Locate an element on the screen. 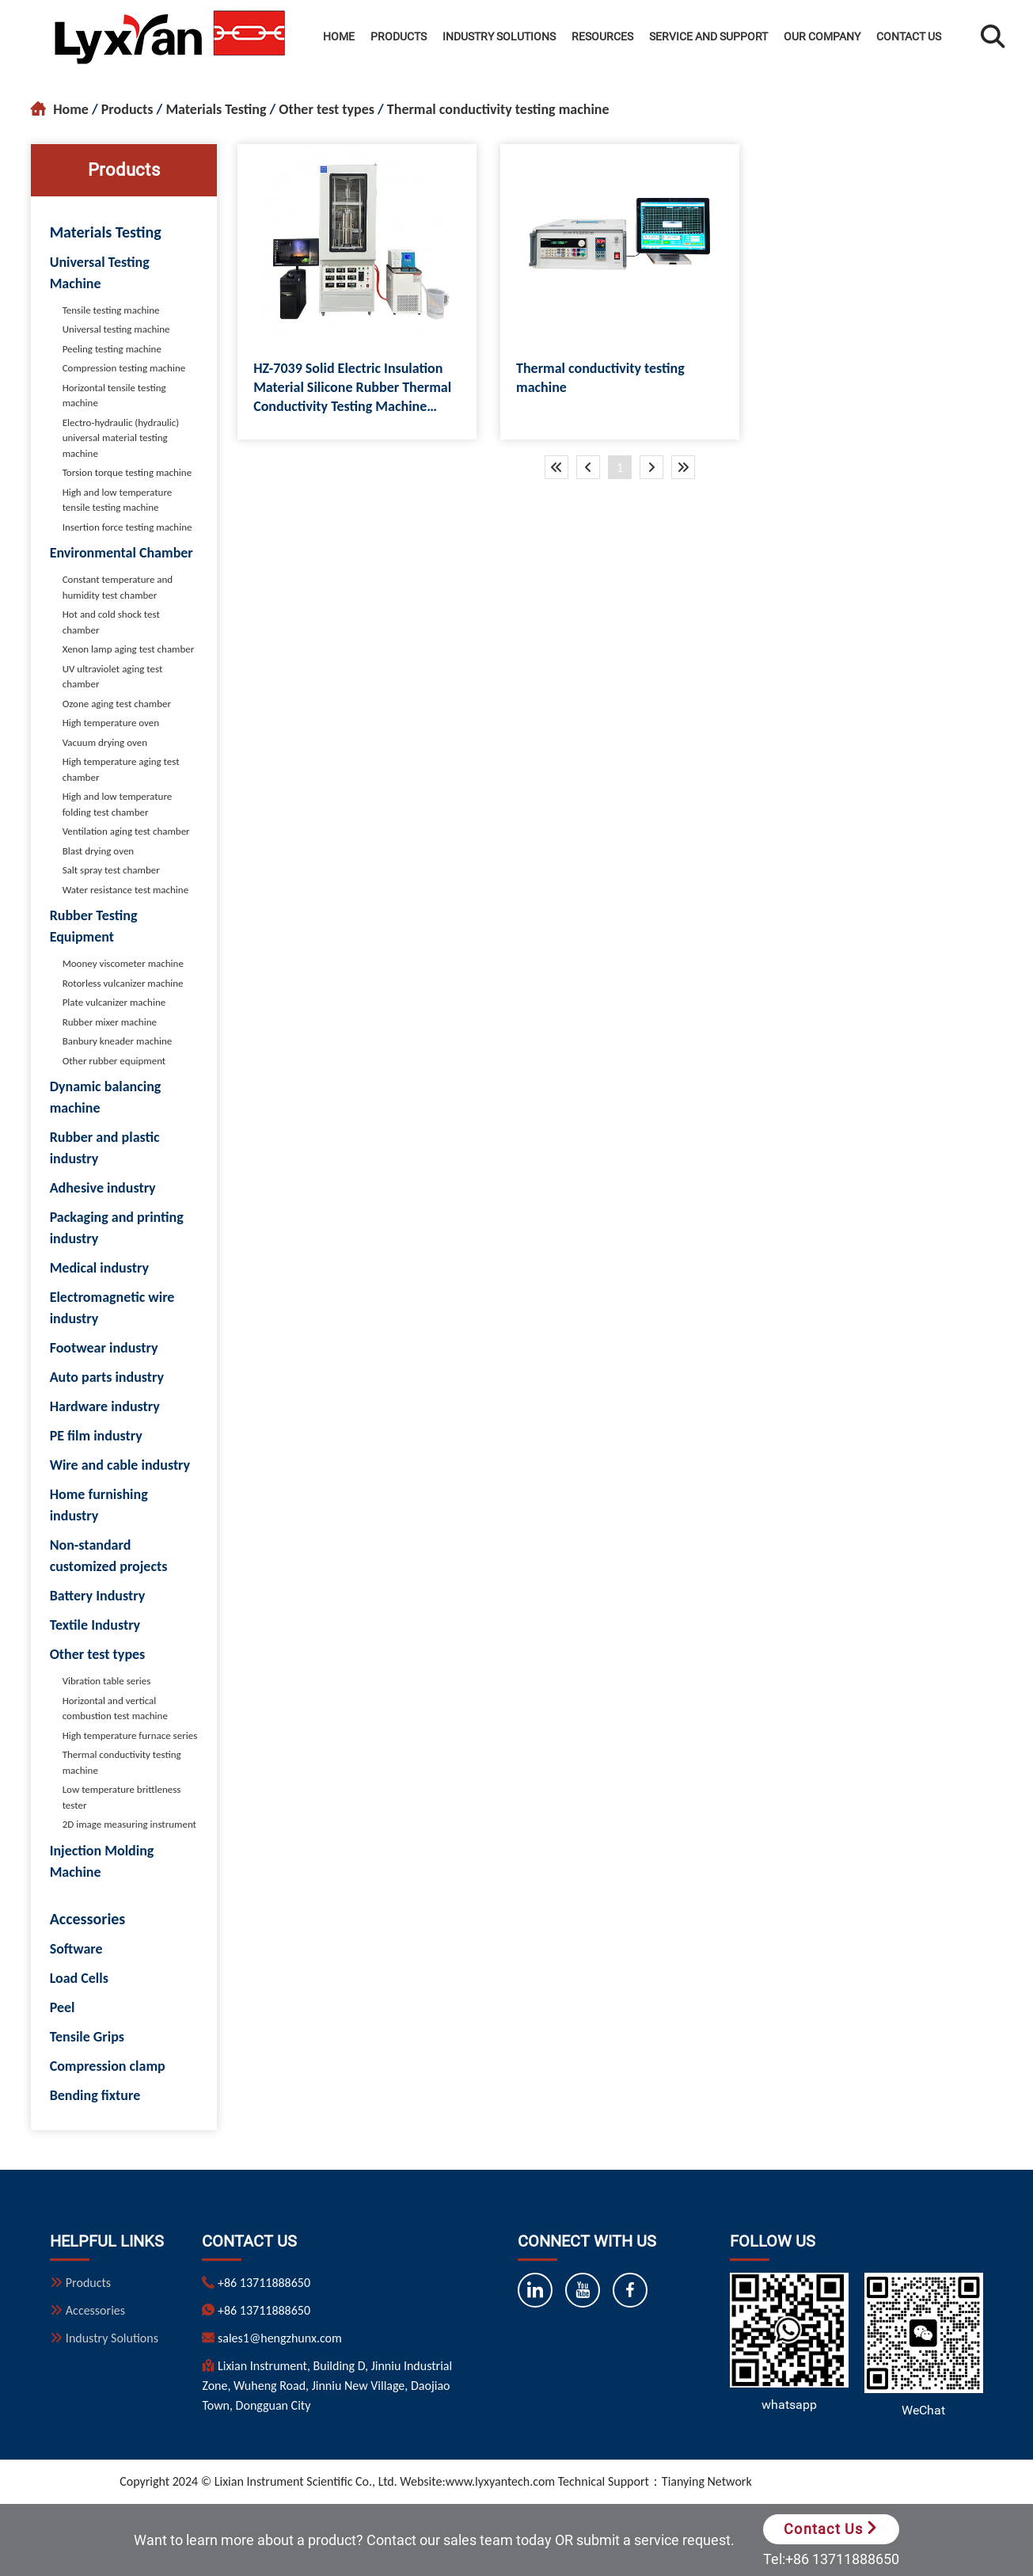  Non-standard customized projects is located at coordinates (109, 1555).